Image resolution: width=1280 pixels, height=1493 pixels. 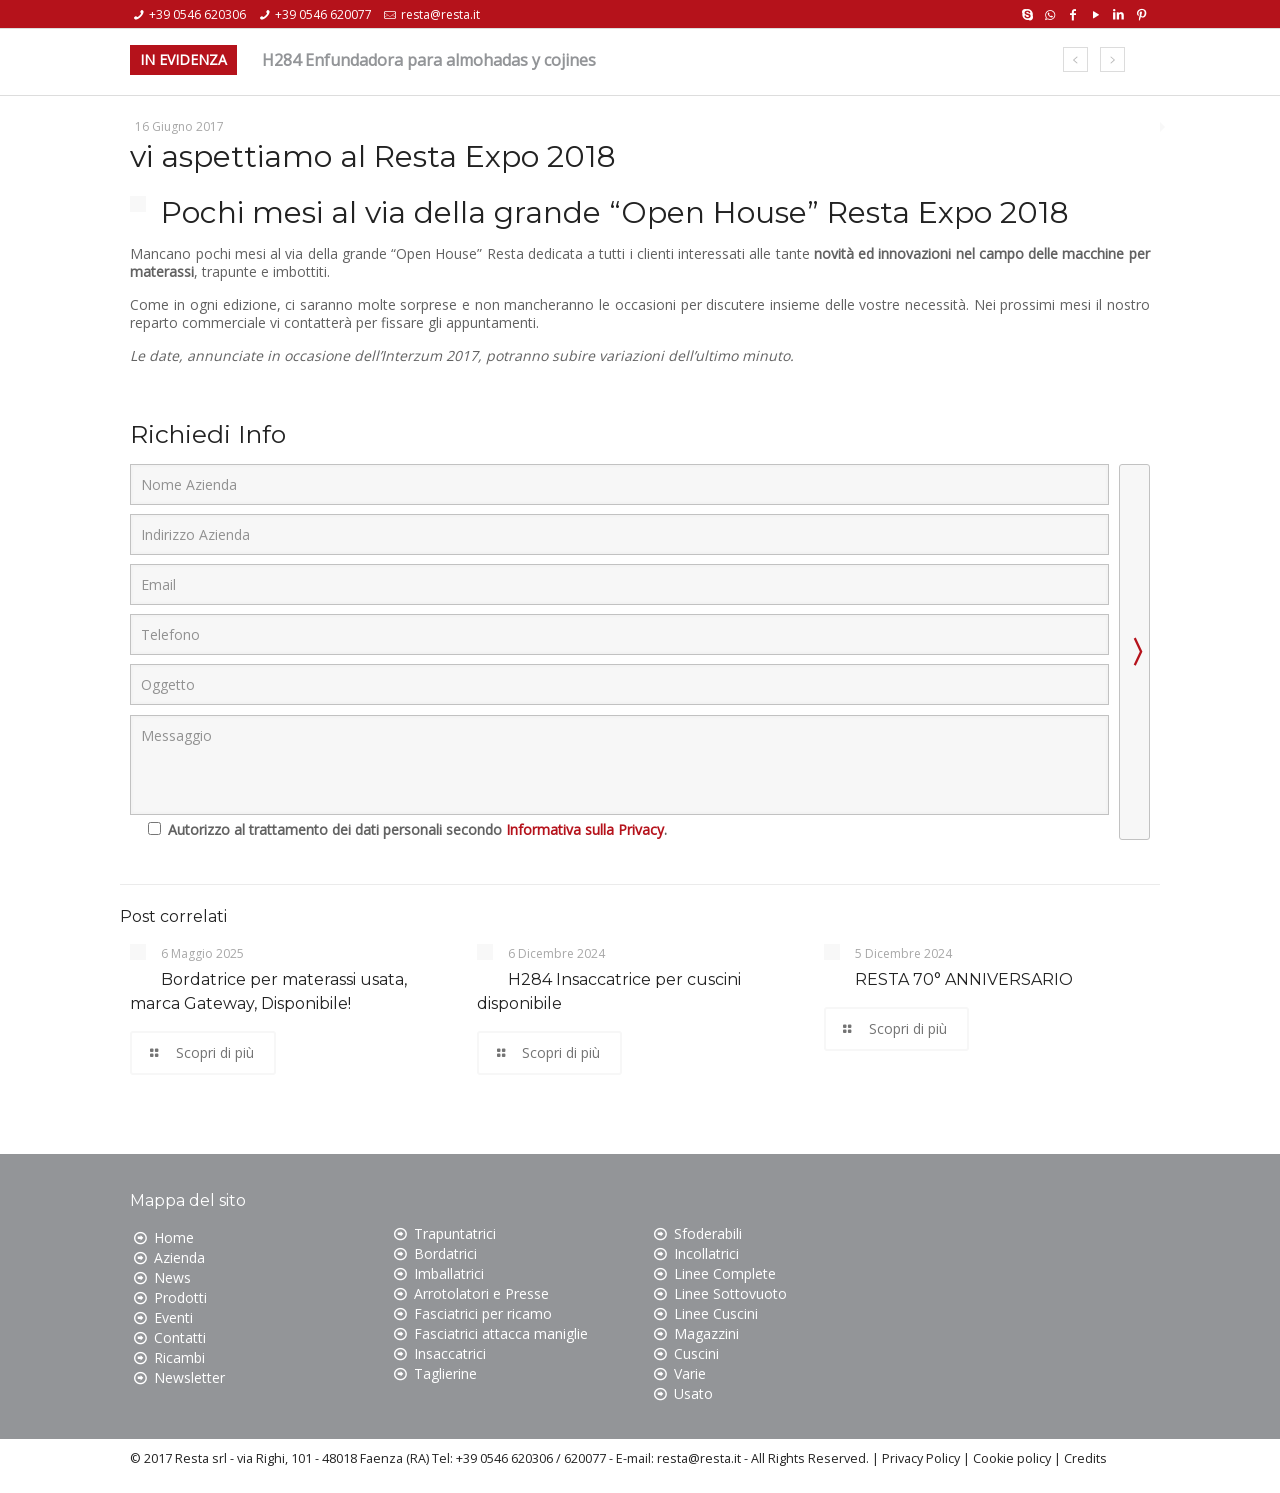 What do you see at coordinates (450, 1353) in the screenshot?
I see `Insaccatrici` at bounding box center [450, 1353].